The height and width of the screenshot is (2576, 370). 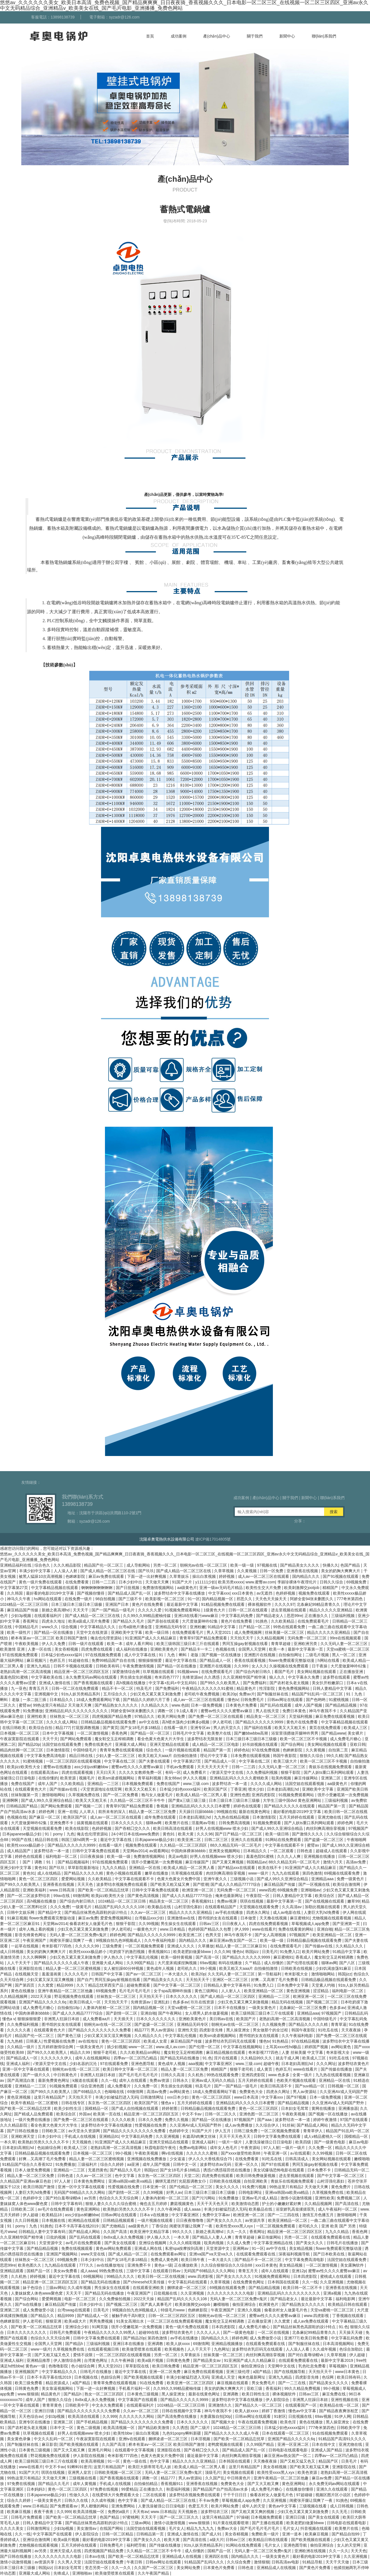 What do you see at coordinates (160, 1817) in the screenshot?
I see `成年免费在线观看` at bounding box center [160, 1817].